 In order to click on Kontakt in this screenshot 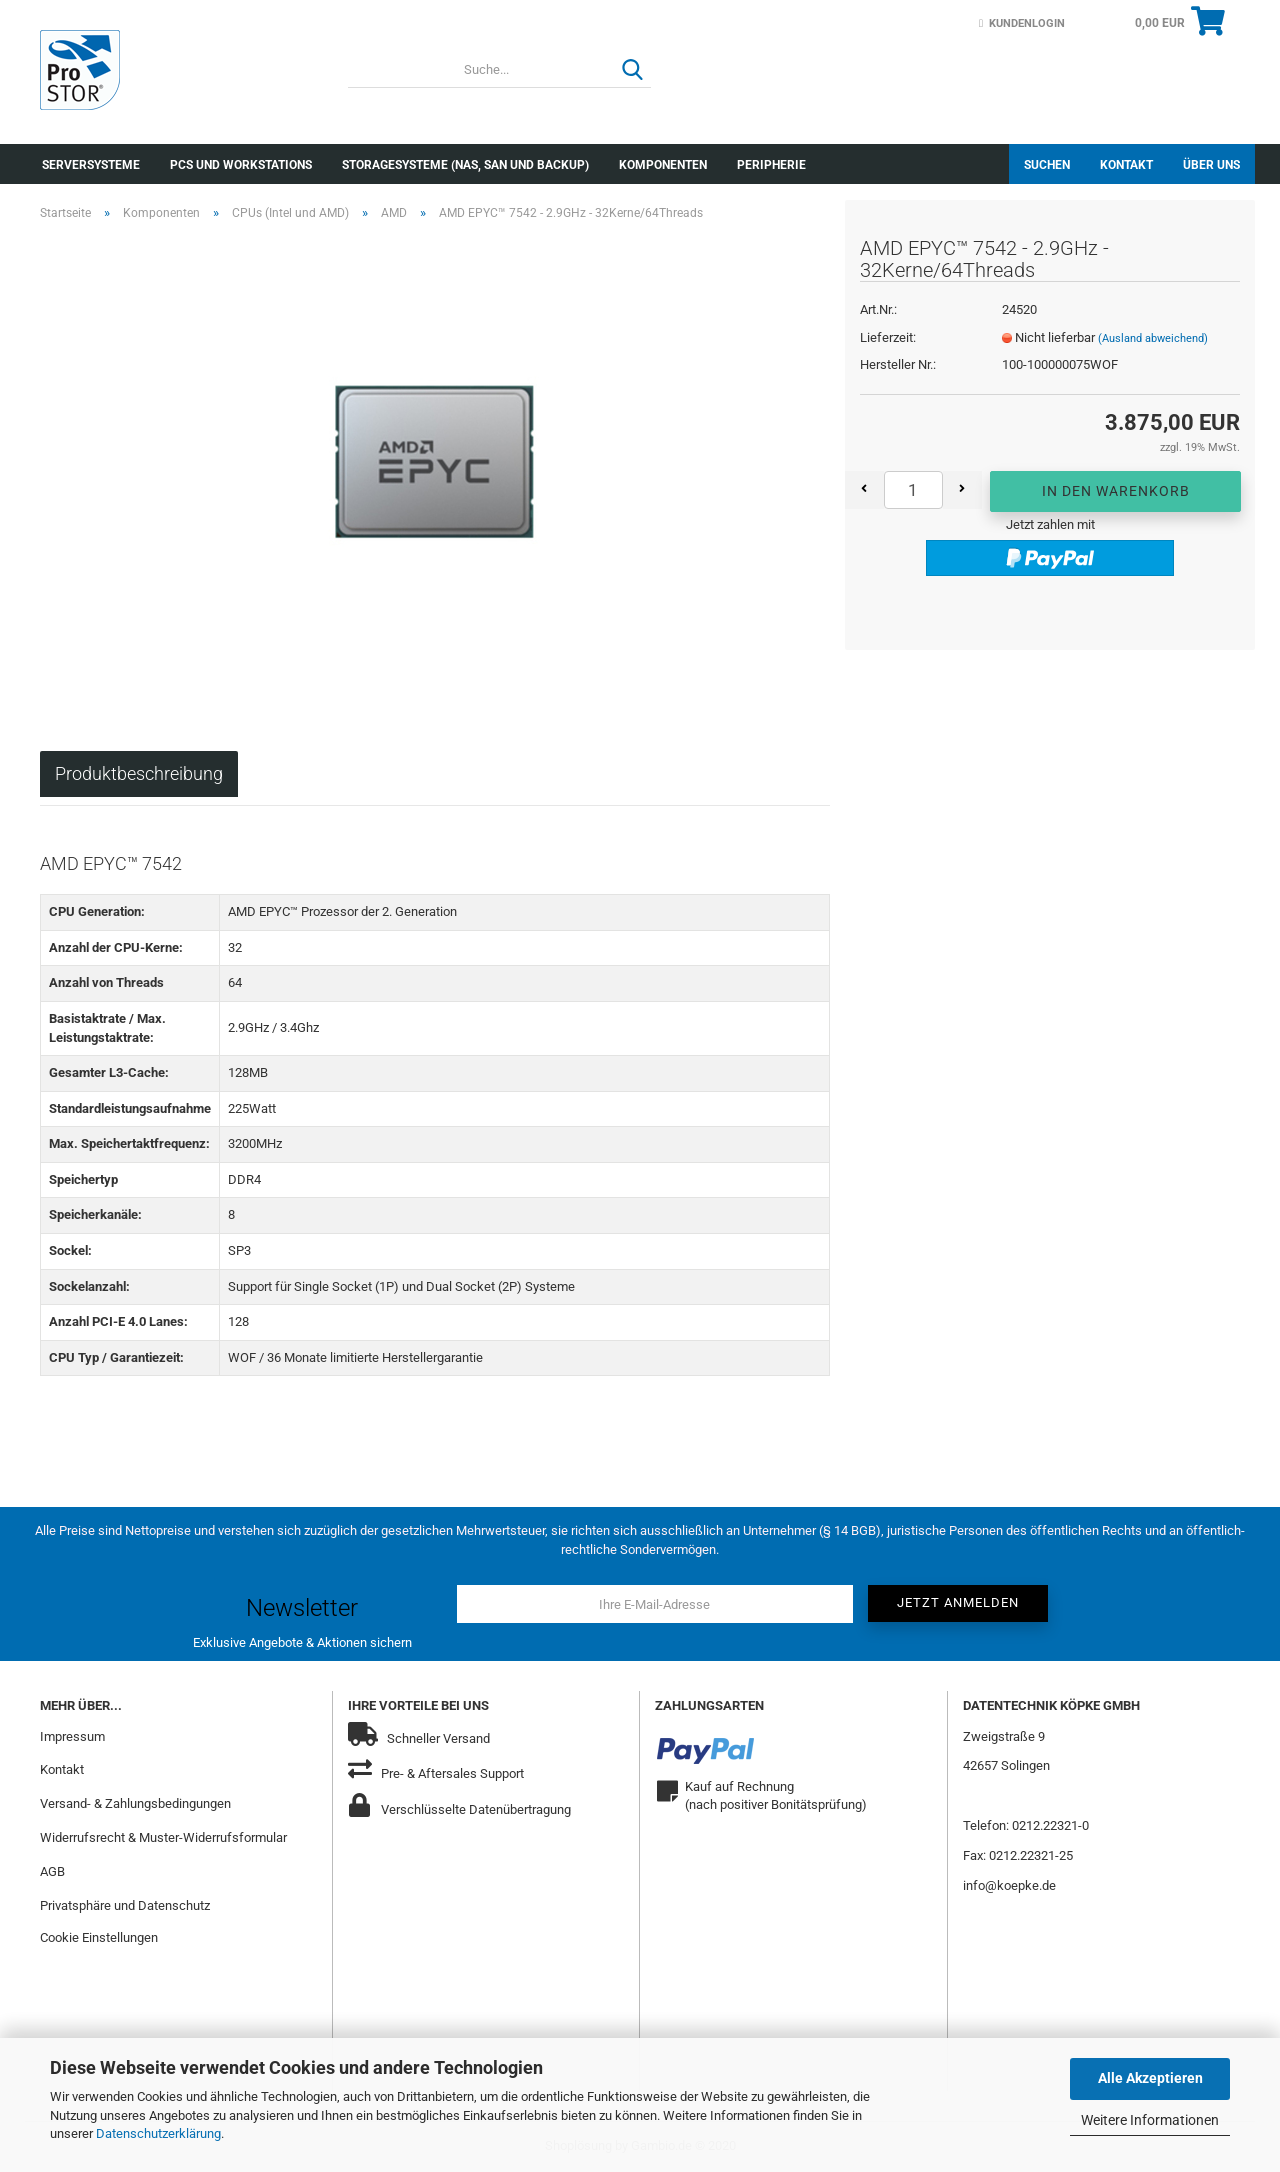, I will do `click(1126, 165)`.